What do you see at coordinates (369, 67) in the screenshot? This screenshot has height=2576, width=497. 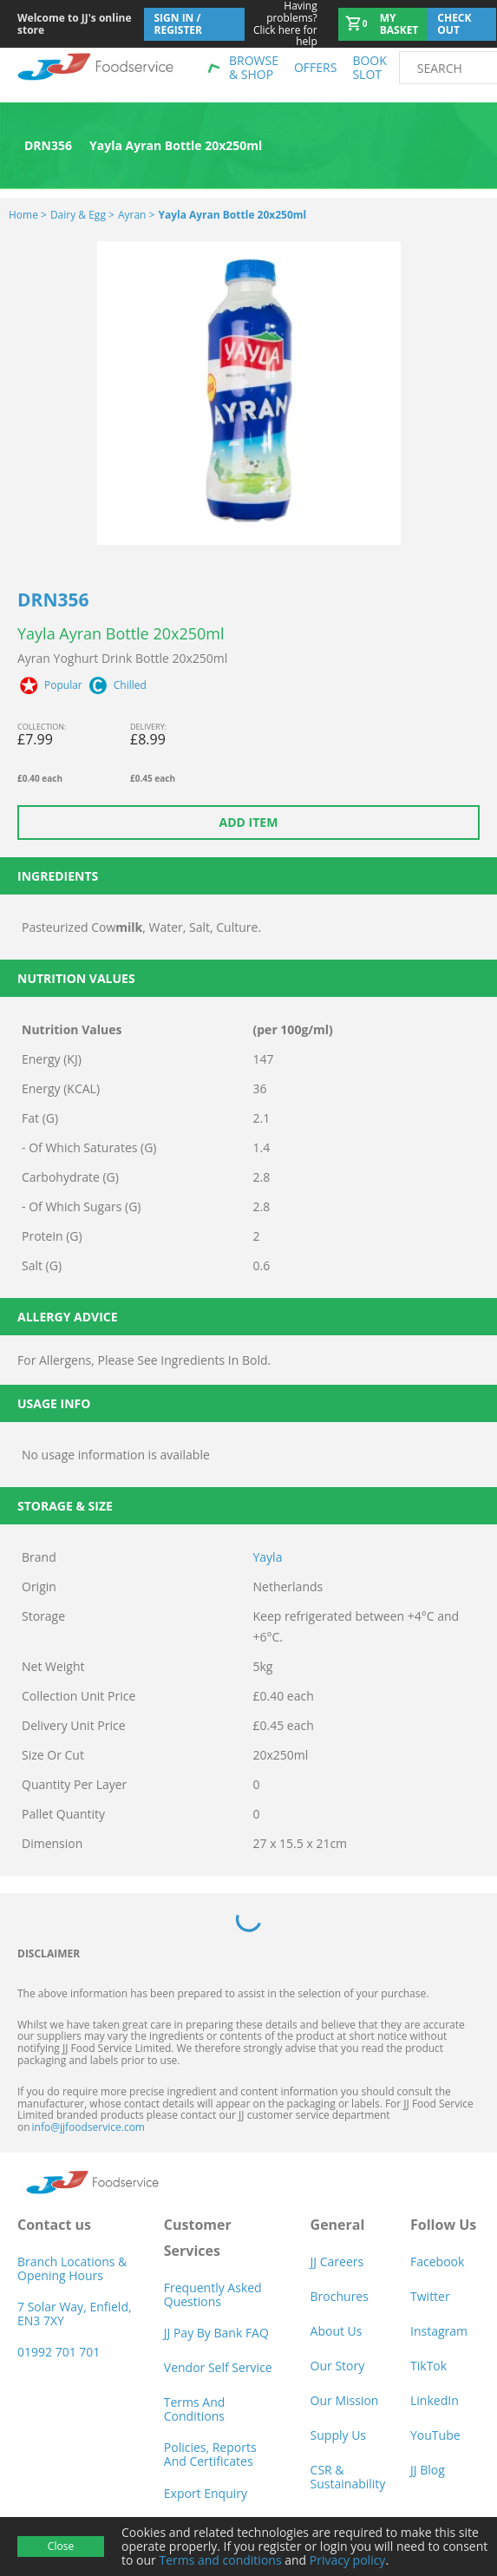 I see `Book Slot` at bounding box center [369, 67].